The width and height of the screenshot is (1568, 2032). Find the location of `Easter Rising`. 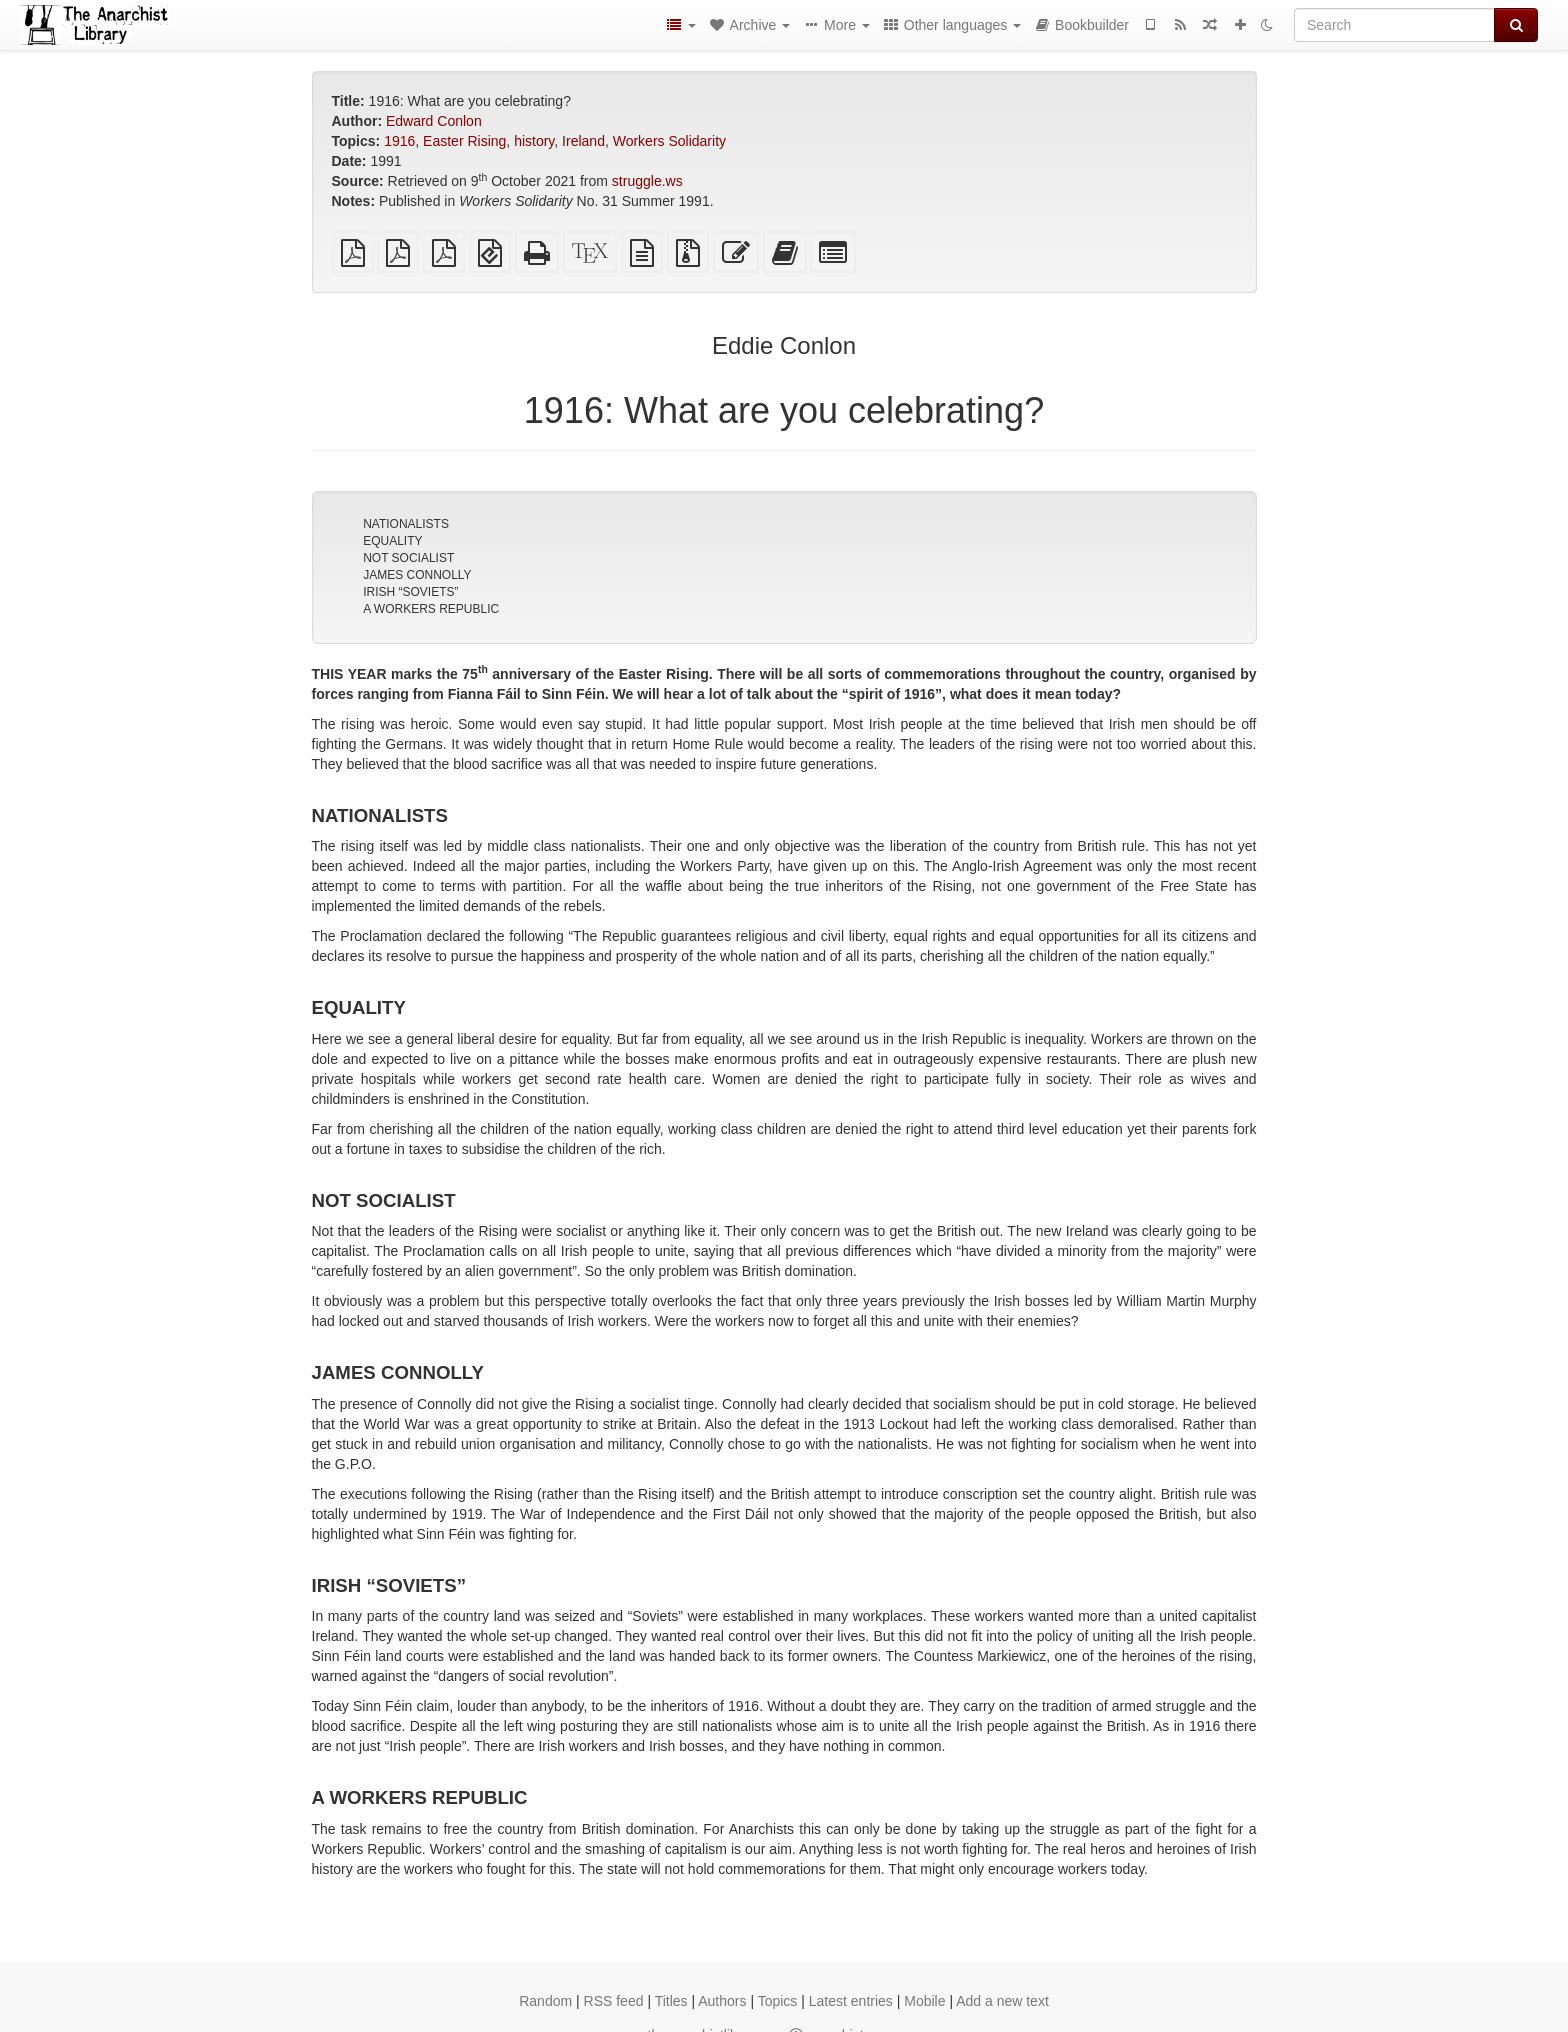

Easter Rising is located at coordinates (464, 141).